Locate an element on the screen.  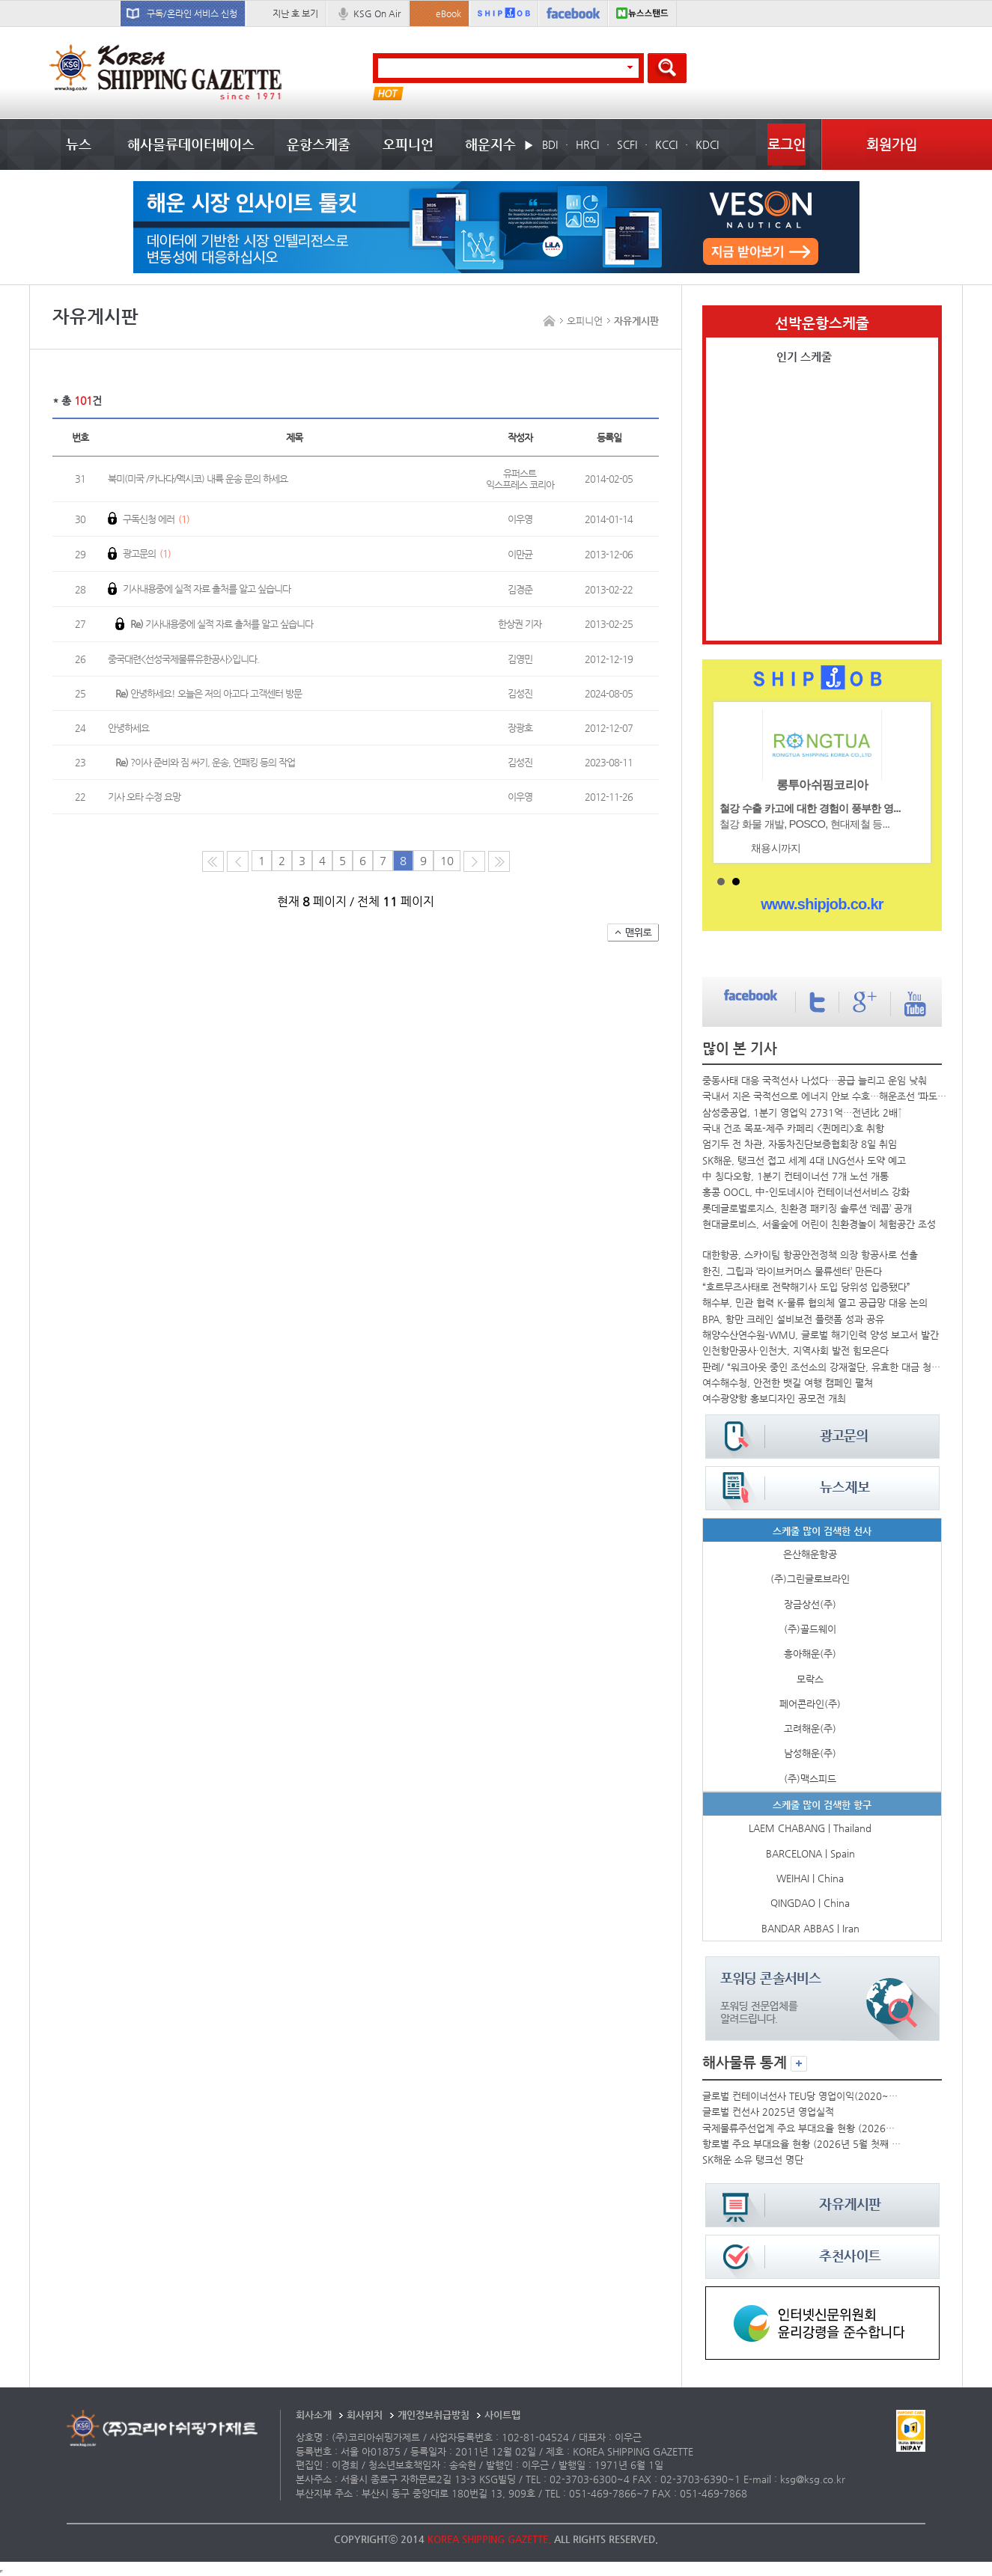
엄기두 전 차관, 자동차진단보증협회장 8일 취임 is located at coordinates (799, 1144).